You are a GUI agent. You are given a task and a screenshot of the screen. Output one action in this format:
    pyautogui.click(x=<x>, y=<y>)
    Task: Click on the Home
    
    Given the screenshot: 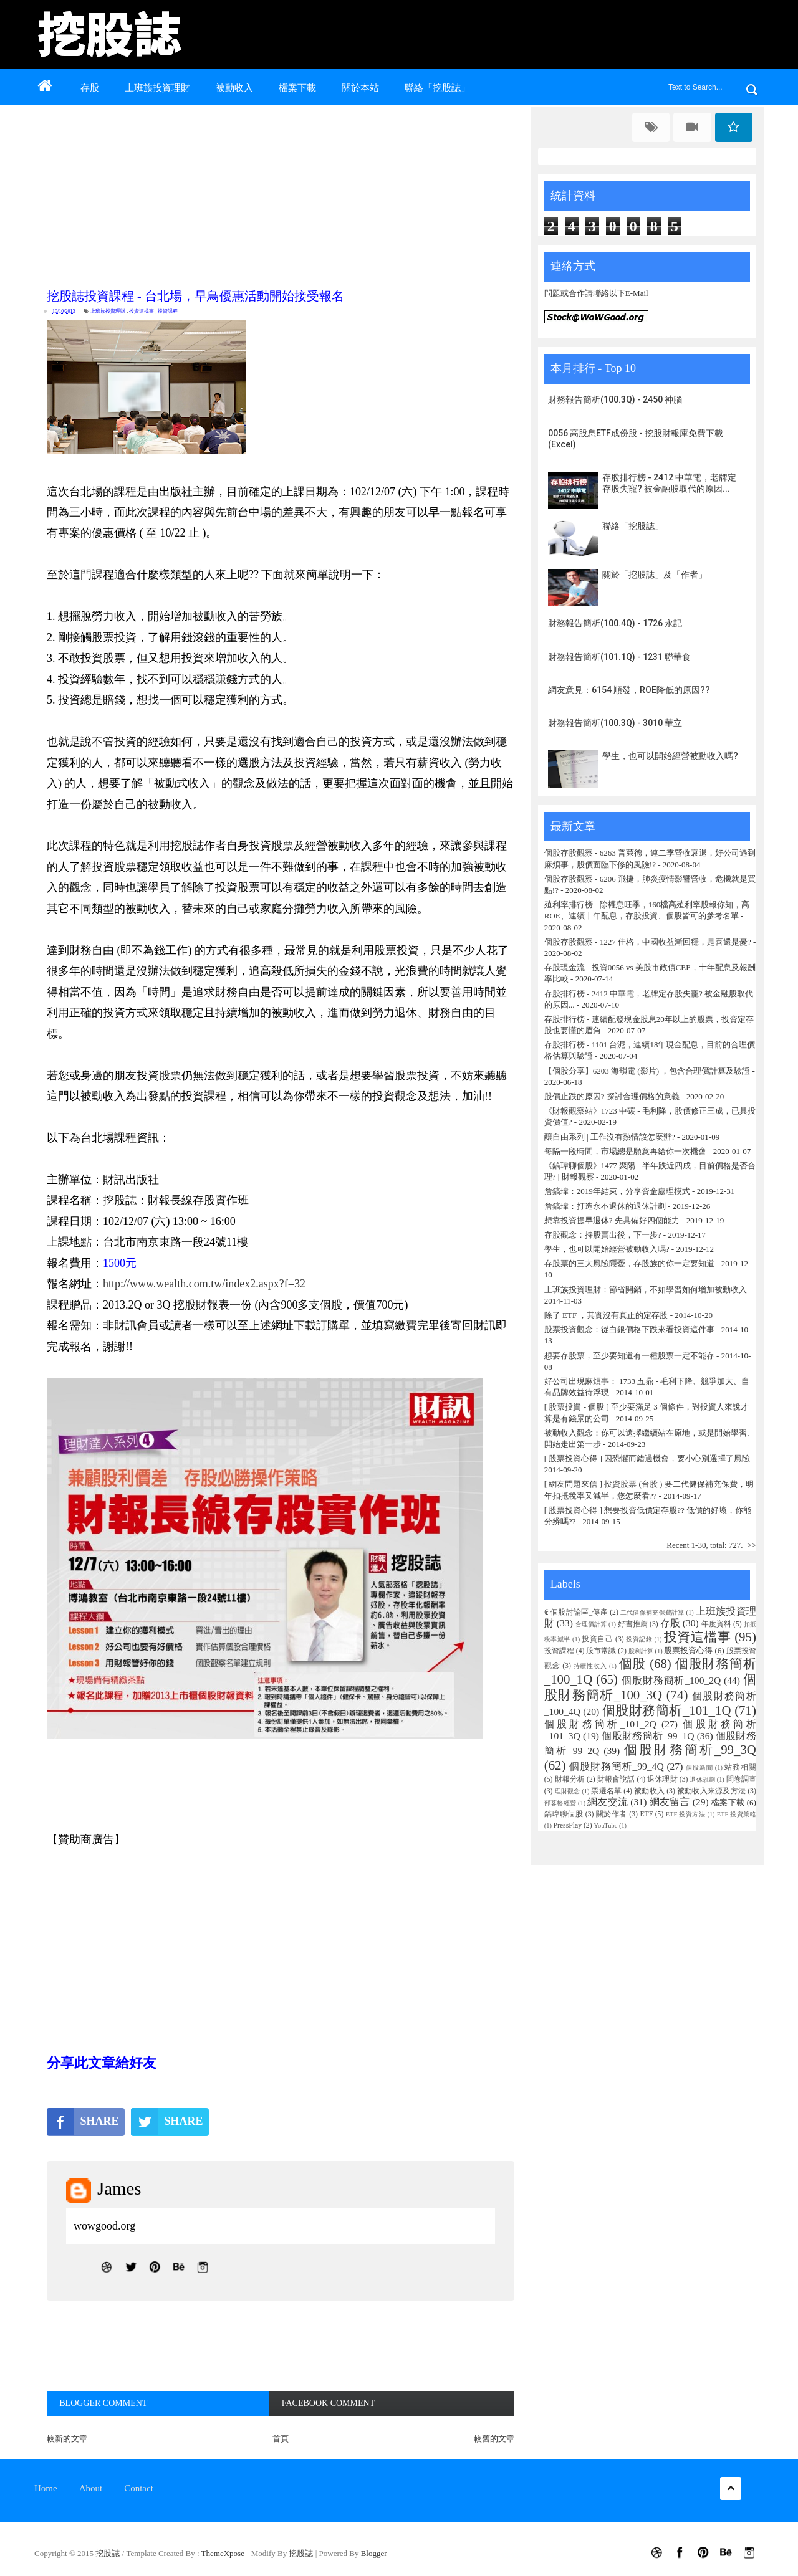 What is the action you would take?
    pyautogui.click(x=45, y=2488)
    